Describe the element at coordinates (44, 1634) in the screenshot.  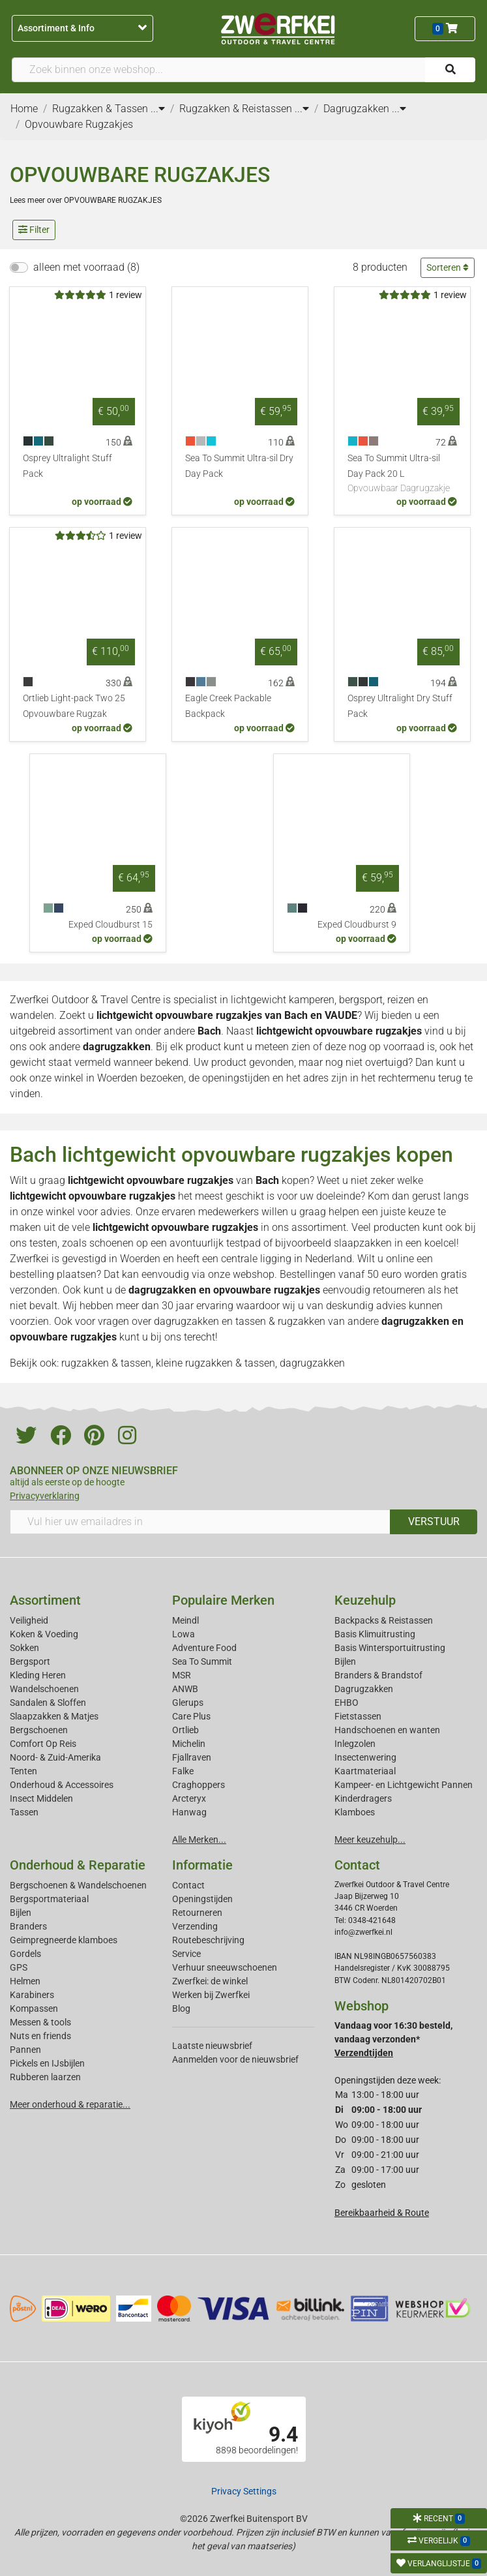
I see `Koken & Voeding` at that location.